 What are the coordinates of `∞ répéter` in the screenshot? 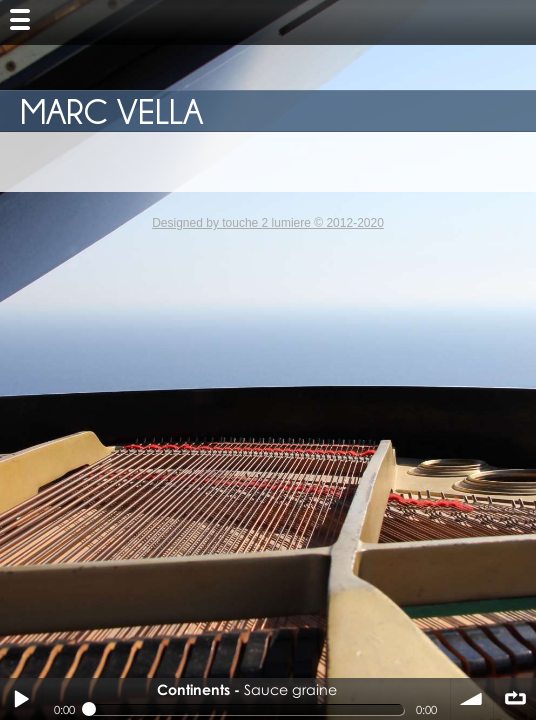 It's located at (515, 699).